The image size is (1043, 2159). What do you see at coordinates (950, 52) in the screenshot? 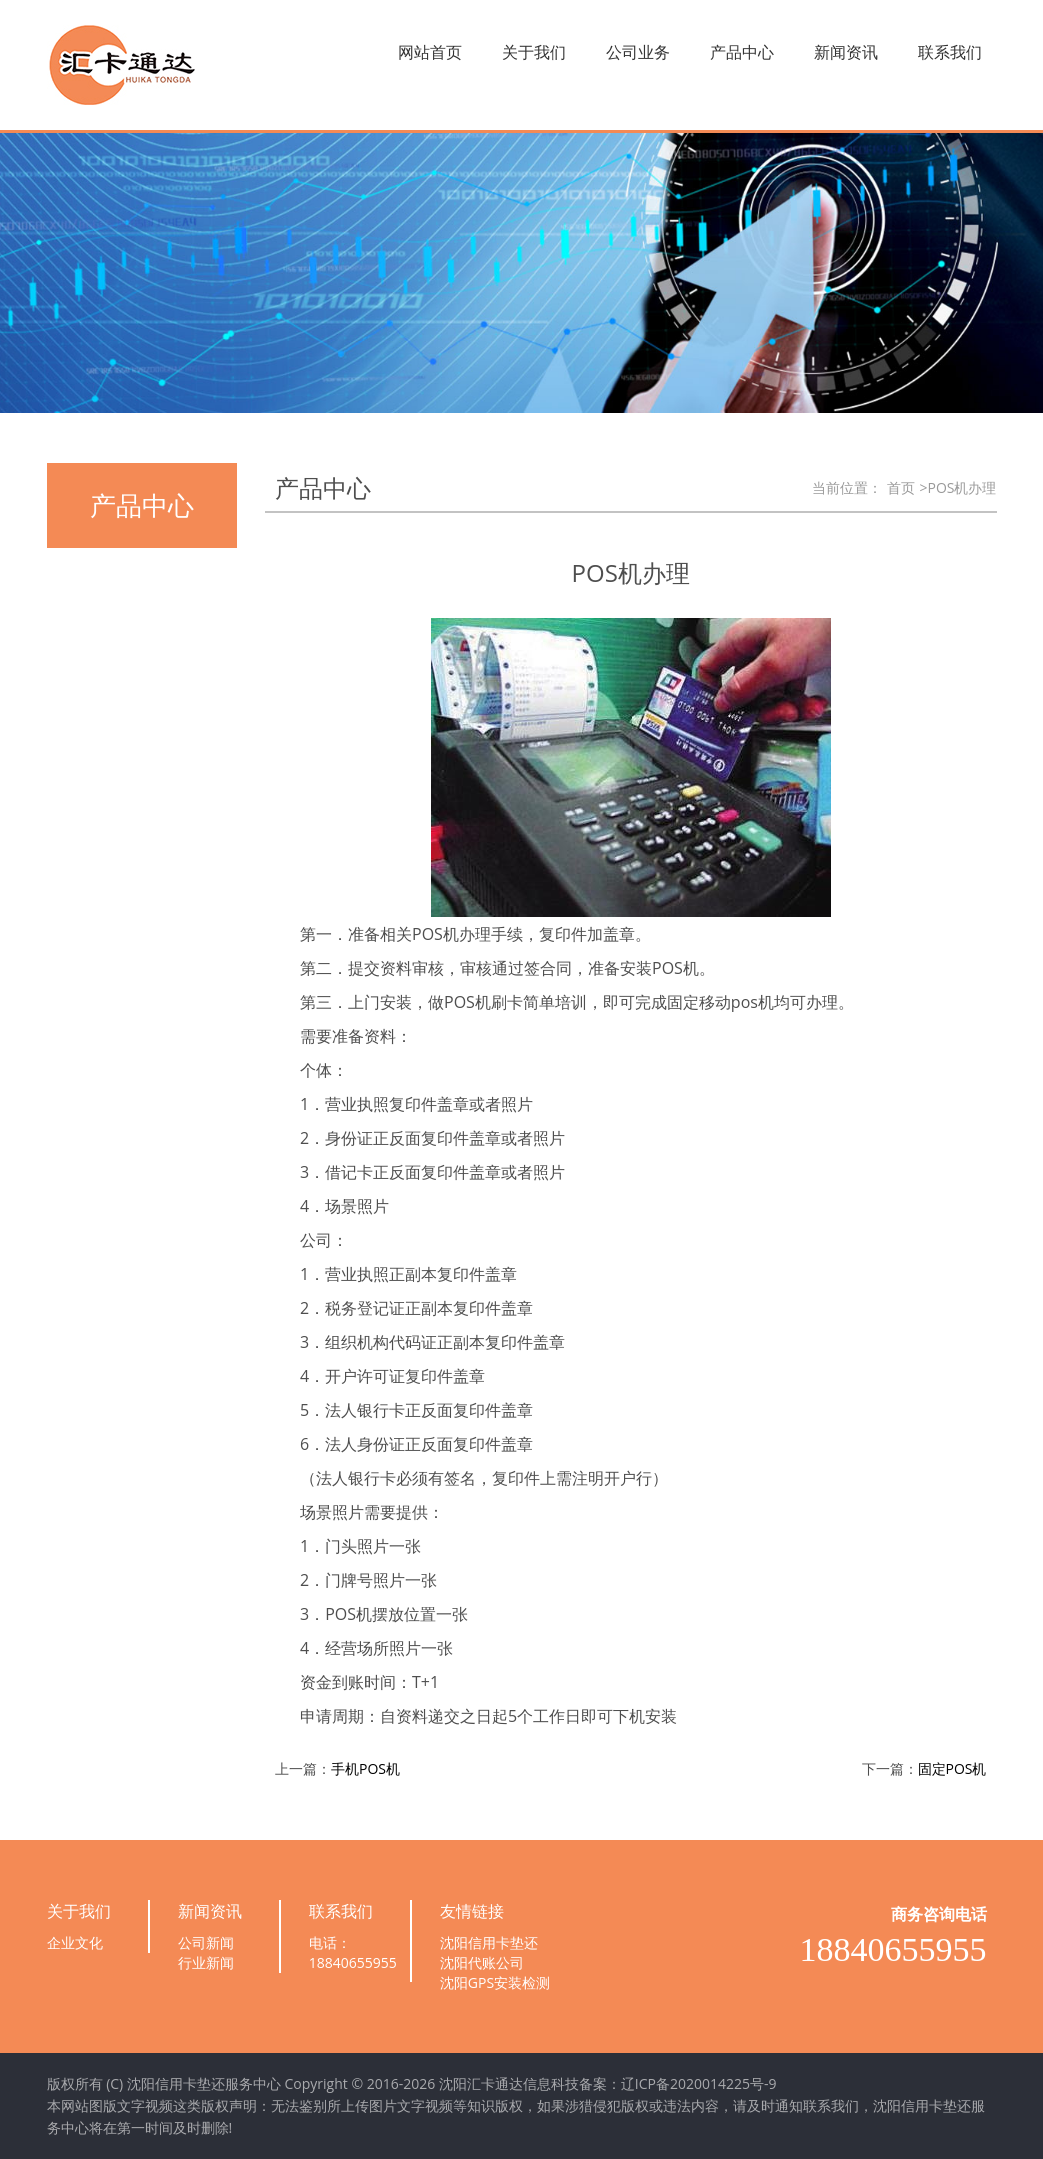
I see `联系我们` at bounding box center [950, 52].